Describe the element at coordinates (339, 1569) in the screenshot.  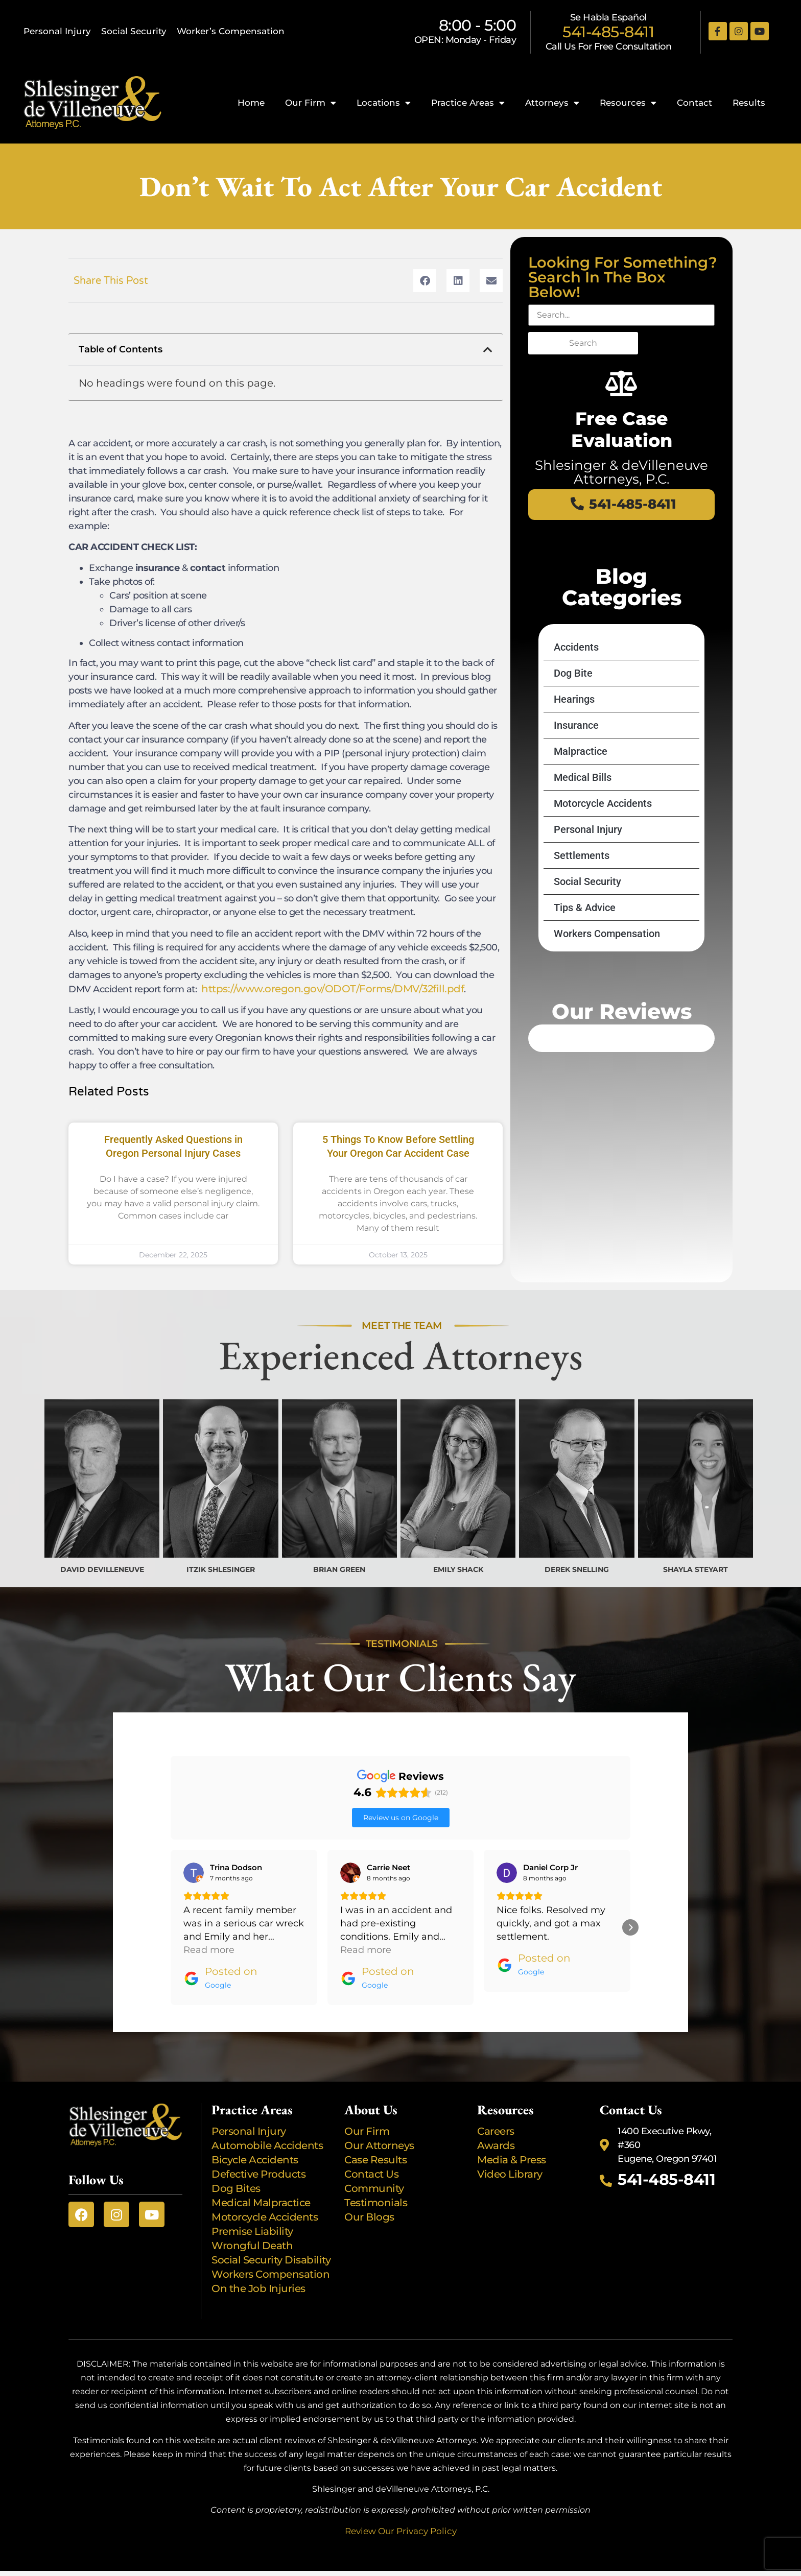
I see `BRIAN GREEN` at that location.